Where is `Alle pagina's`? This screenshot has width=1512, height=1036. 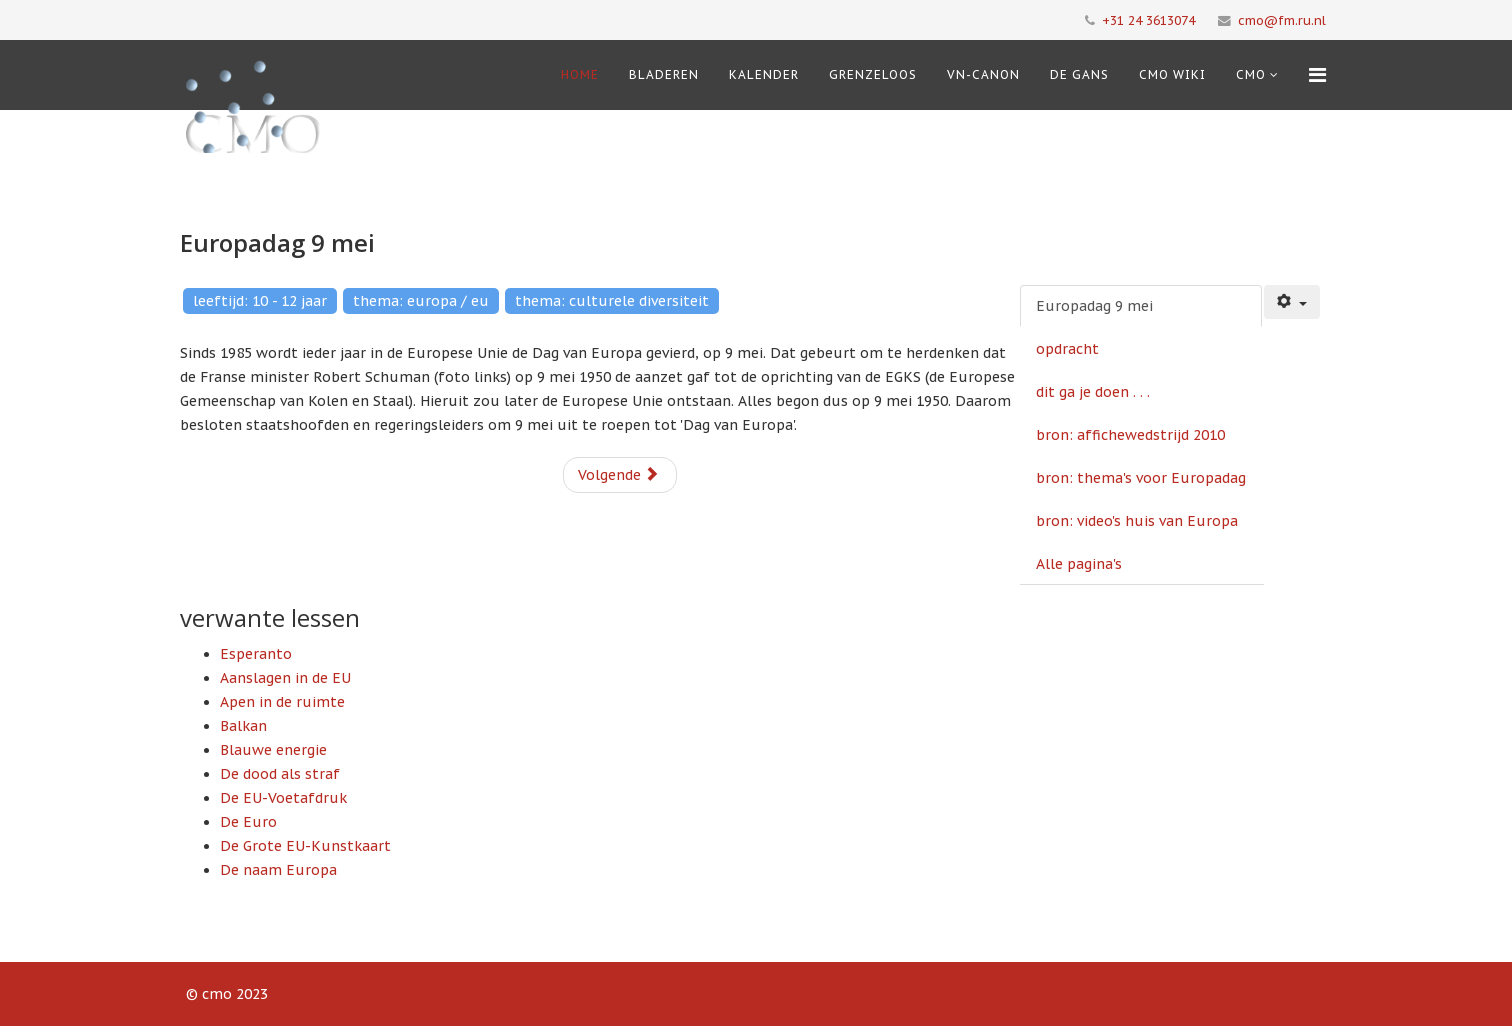 Alle pagina's is located at coordinates (1079, 564).